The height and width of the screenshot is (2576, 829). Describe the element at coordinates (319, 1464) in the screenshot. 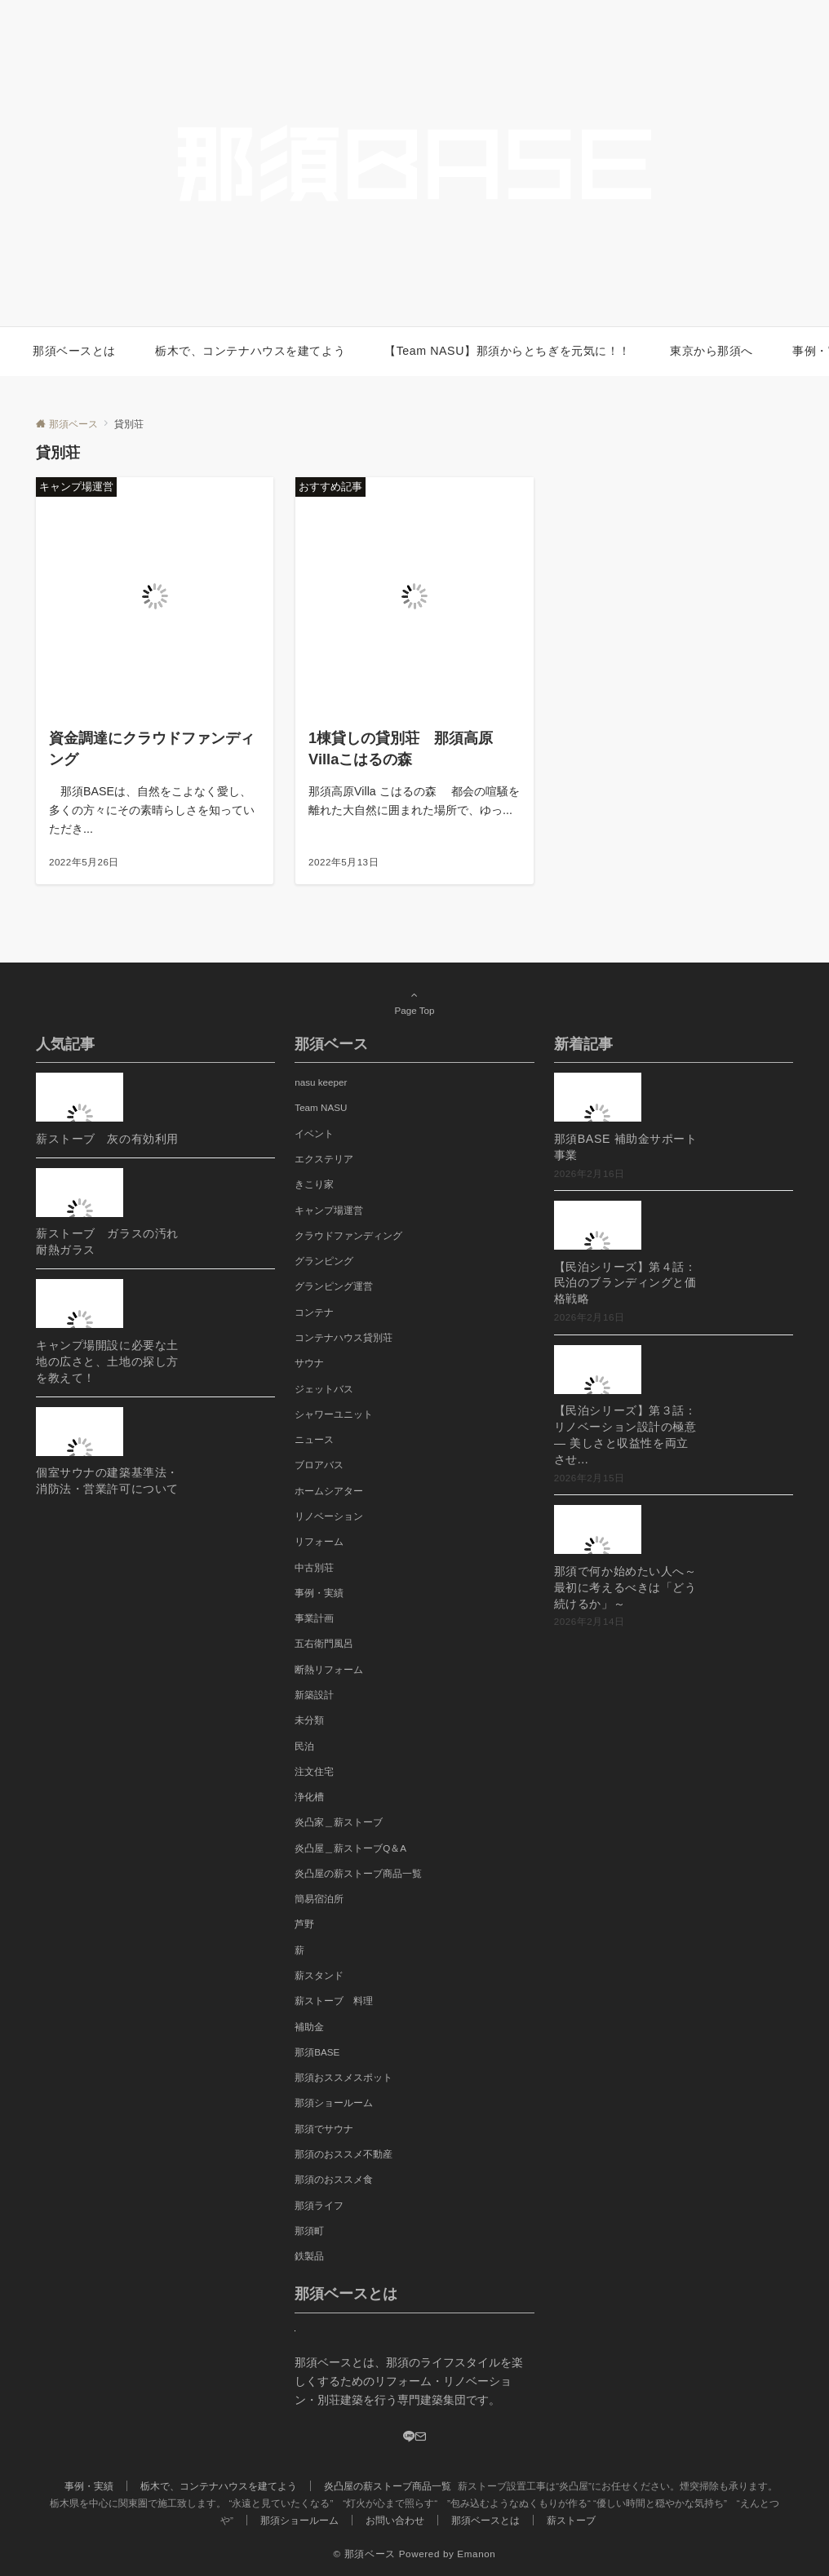

I see `ブロアバス` at that location.